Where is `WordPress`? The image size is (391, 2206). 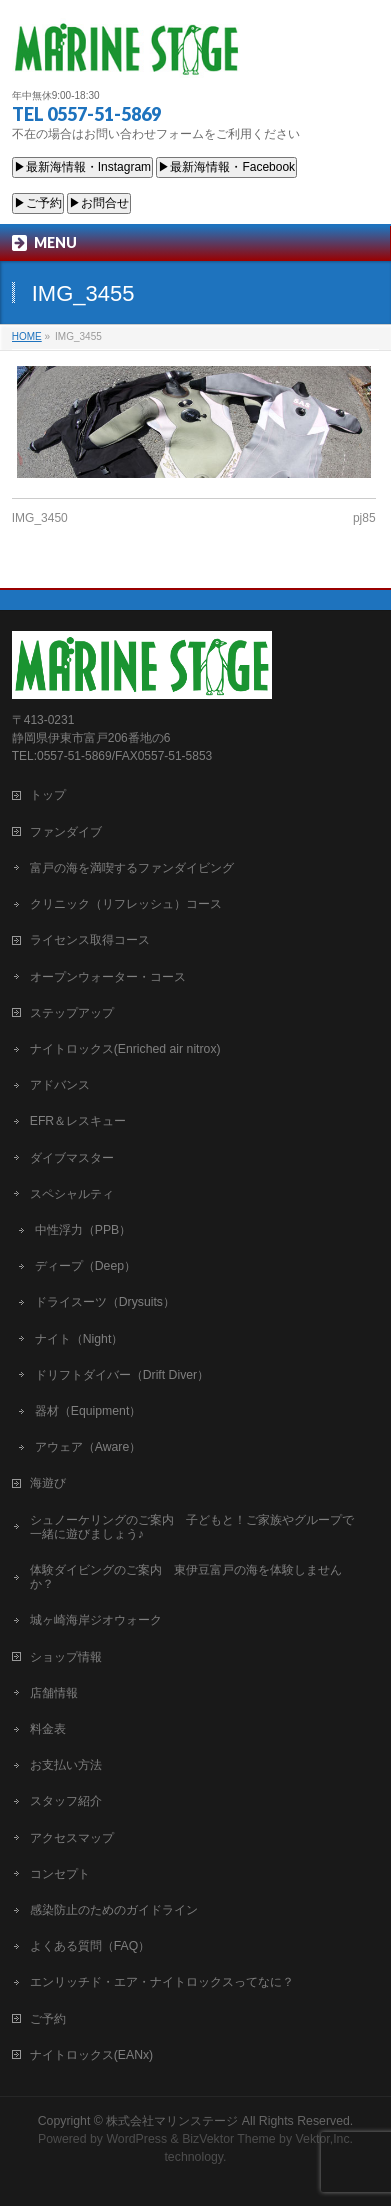 WordPress is located at coordinates (136, 2138).